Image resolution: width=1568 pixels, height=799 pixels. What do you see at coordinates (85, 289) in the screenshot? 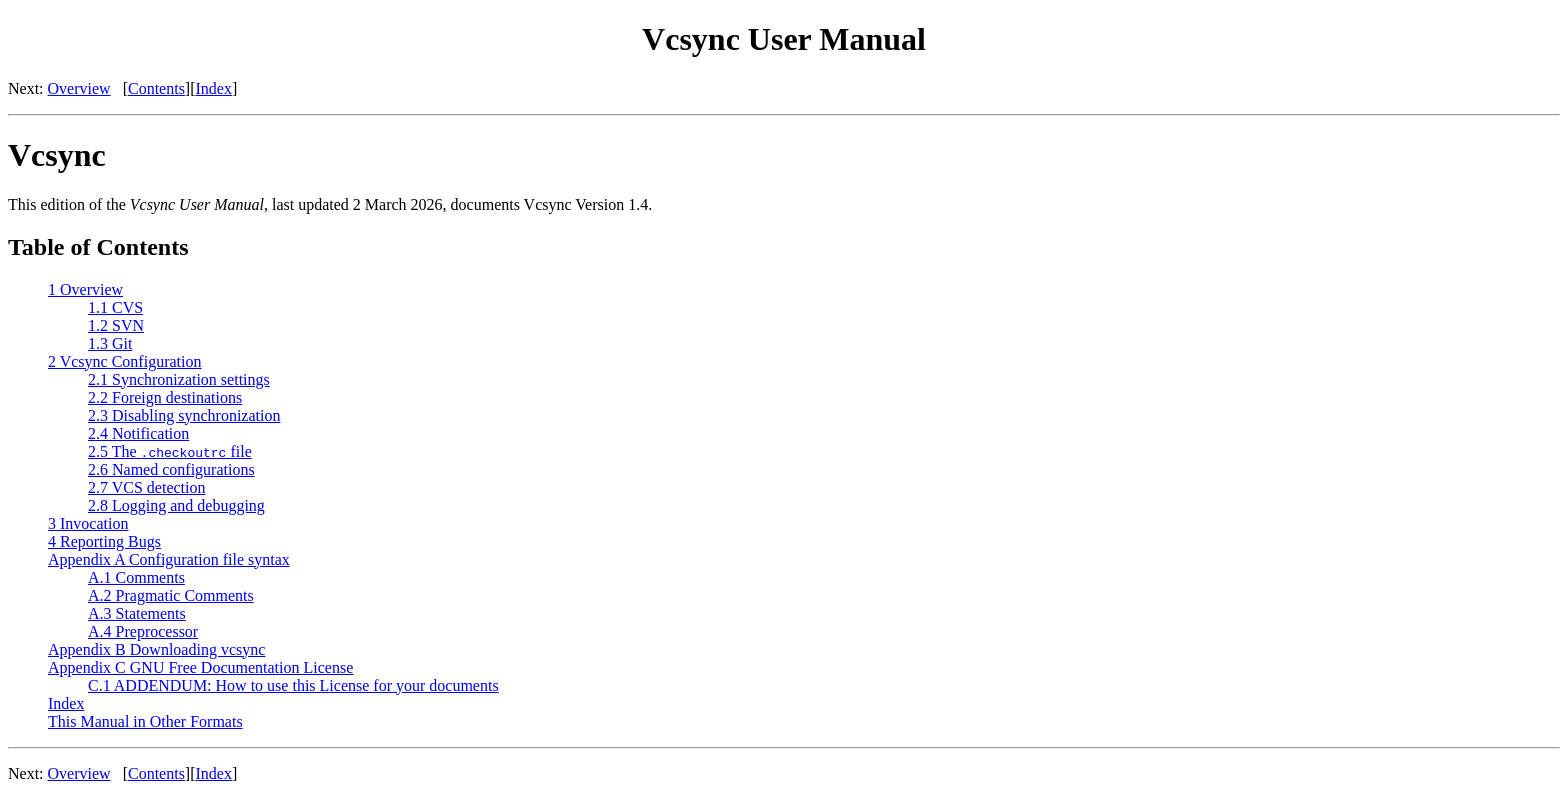
I see `1 Overview` at bounding box center [85, 289].